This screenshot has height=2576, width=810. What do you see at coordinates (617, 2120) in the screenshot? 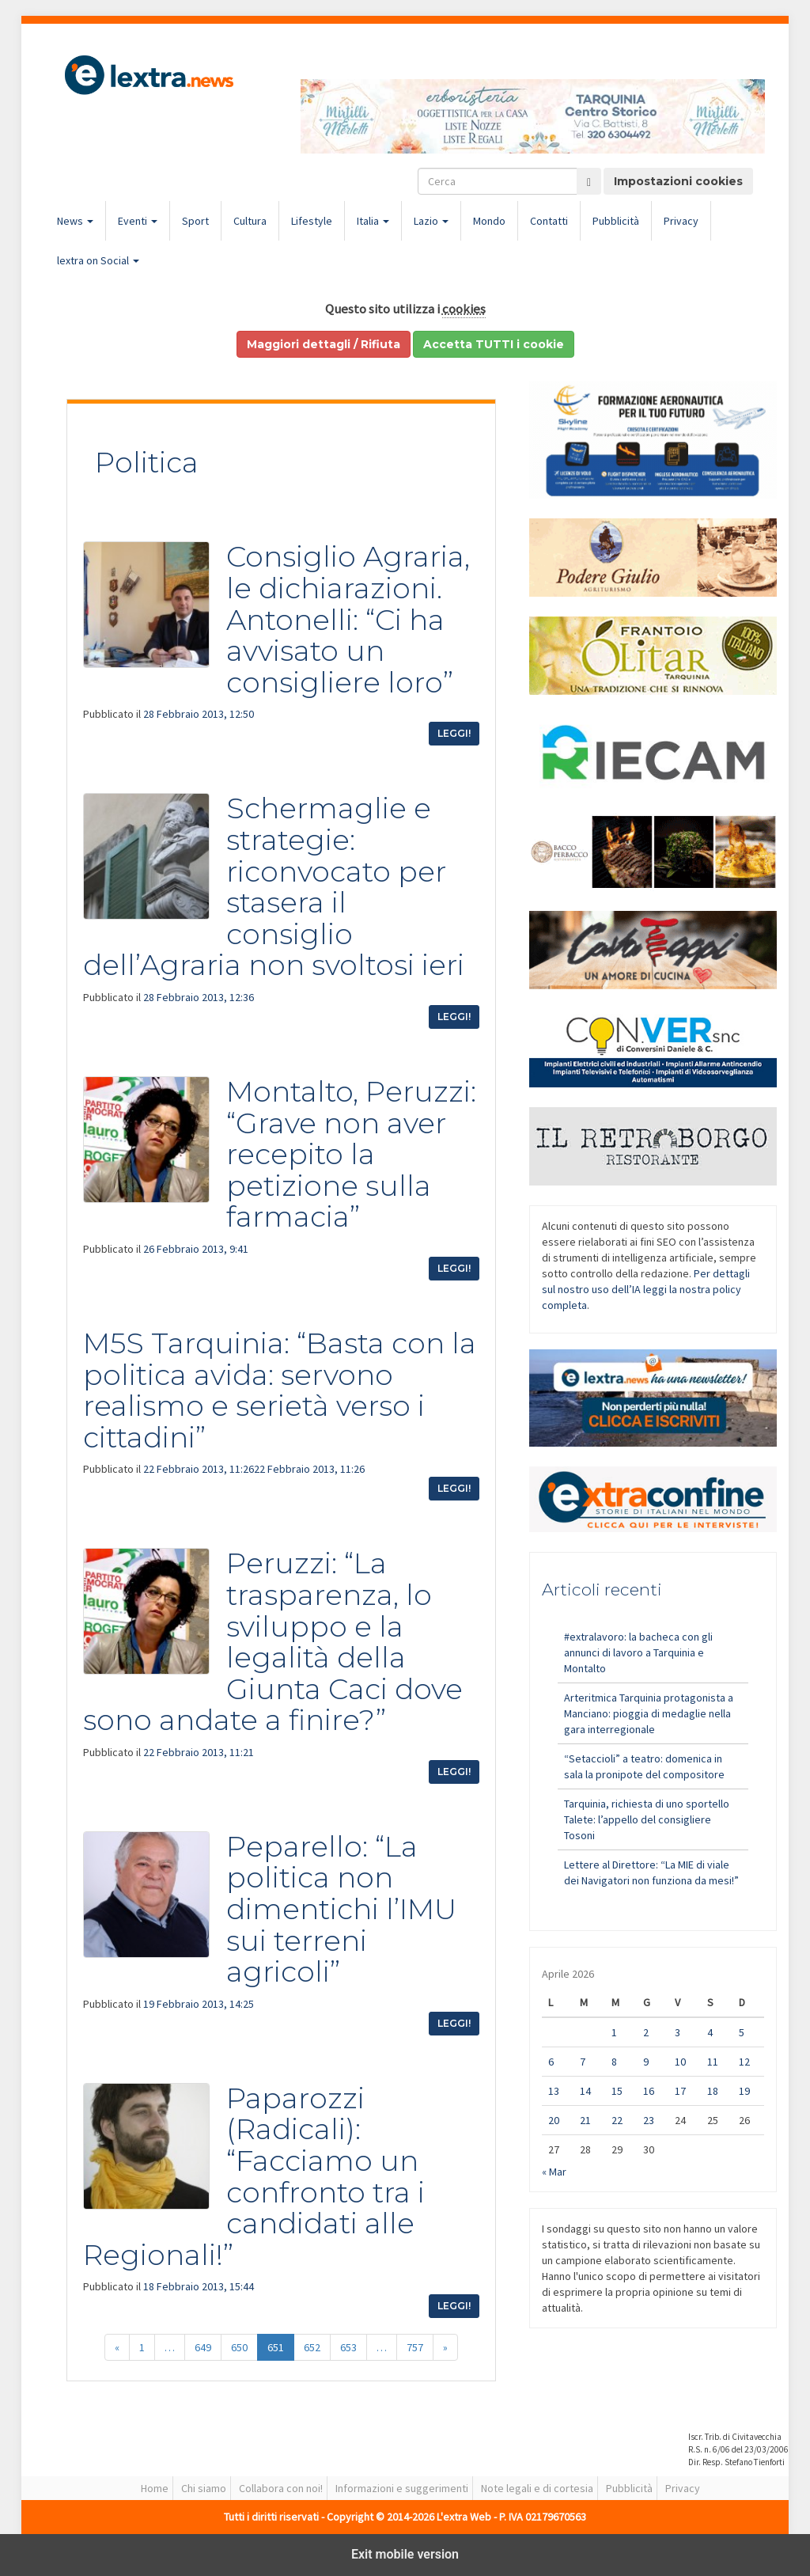
I see `22 [Articoli pubblicati in 22 April 2026]` at bounding box center [617, 2120].